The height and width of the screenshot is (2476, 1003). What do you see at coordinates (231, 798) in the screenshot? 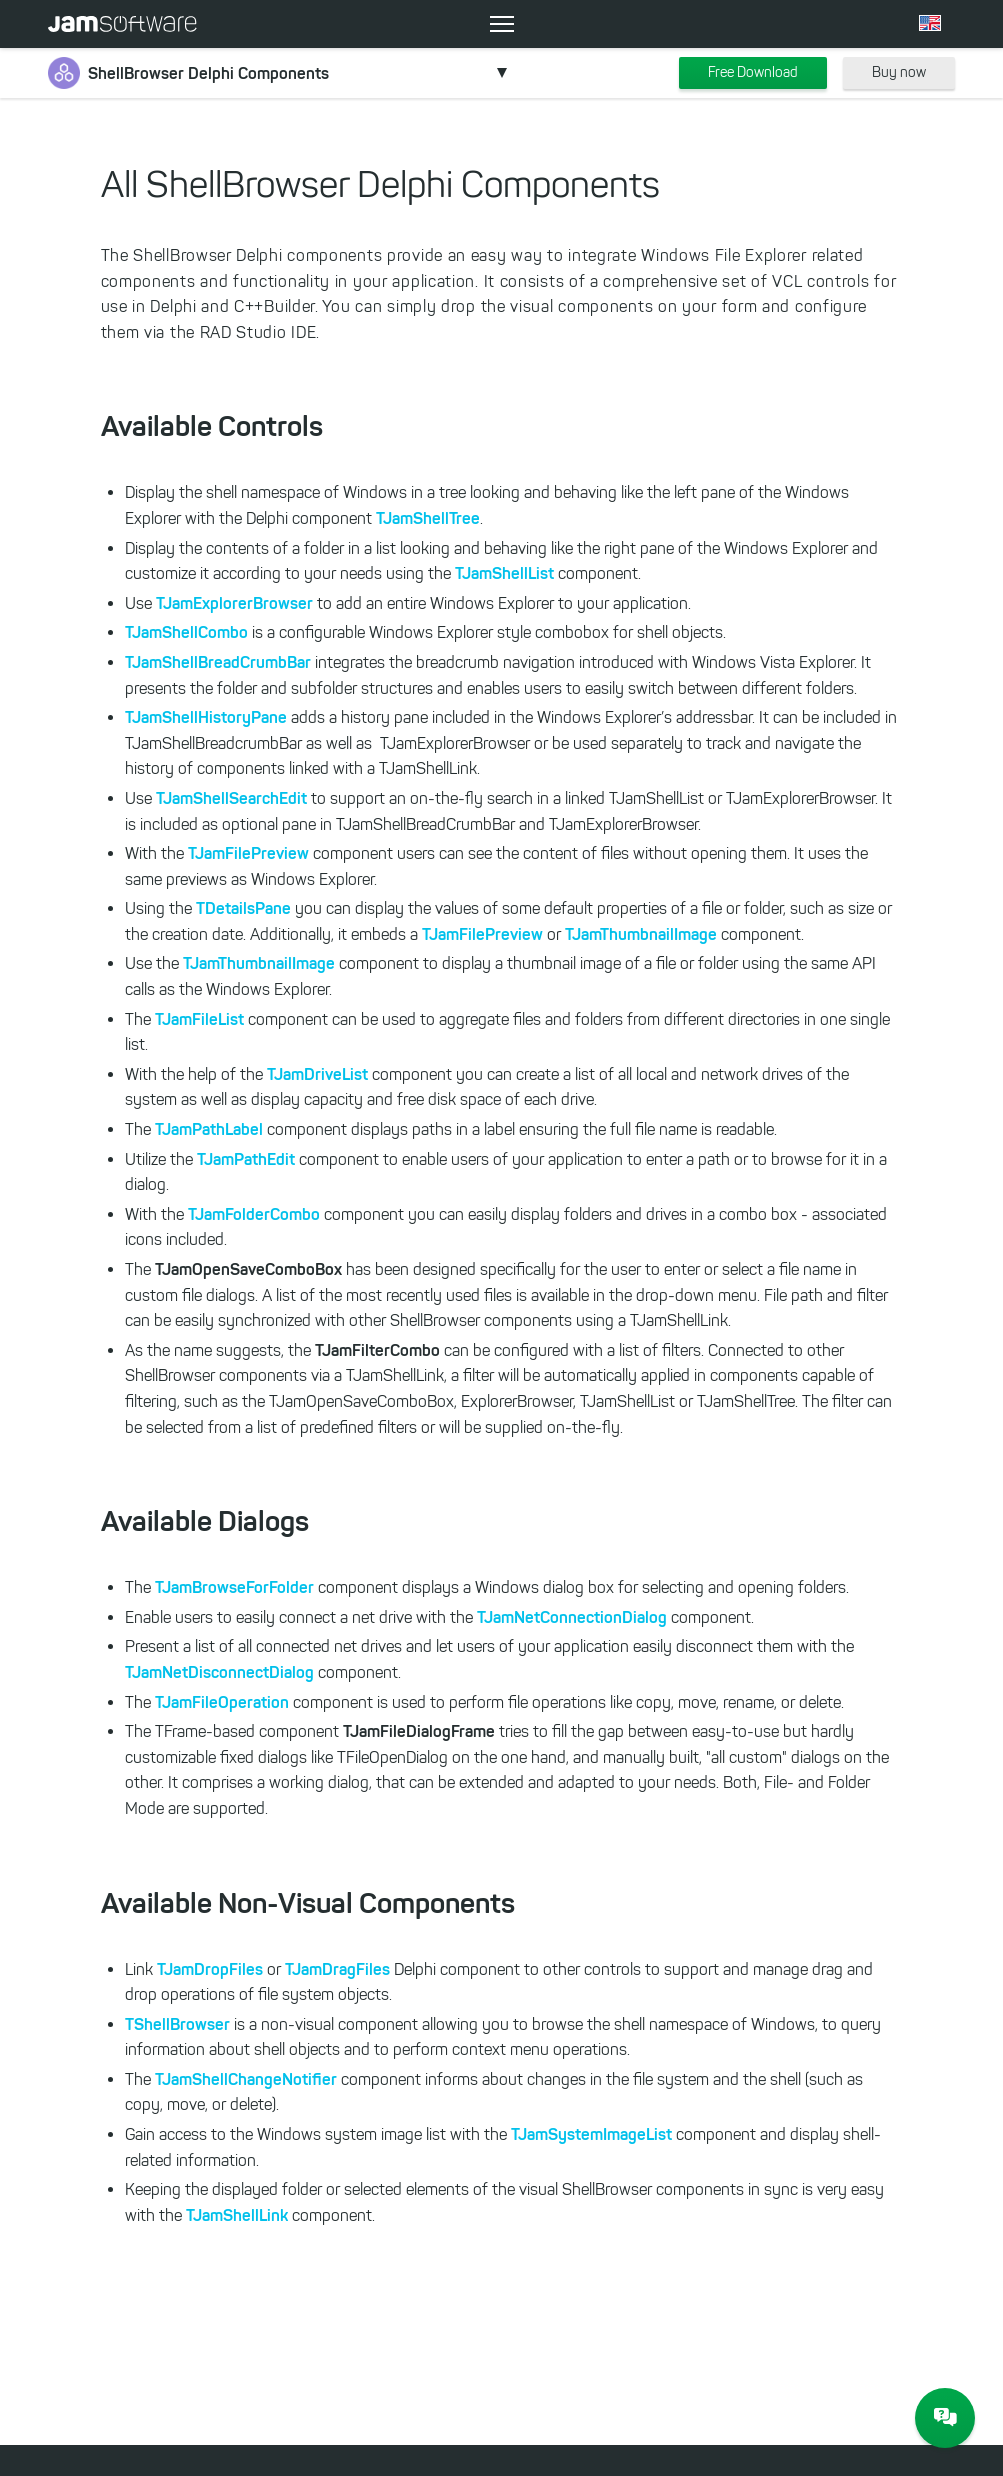
I see `TJamShellSearchEdit` at bounding box center [231, 798].